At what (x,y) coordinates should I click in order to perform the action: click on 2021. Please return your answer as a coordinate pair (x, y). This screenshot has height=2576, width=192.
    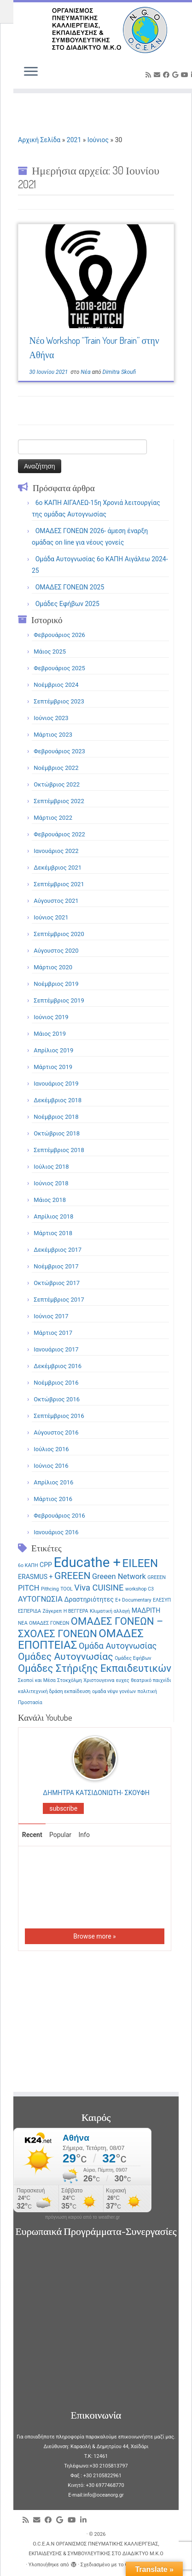
    Looking at the image, I should click on (74, 140).